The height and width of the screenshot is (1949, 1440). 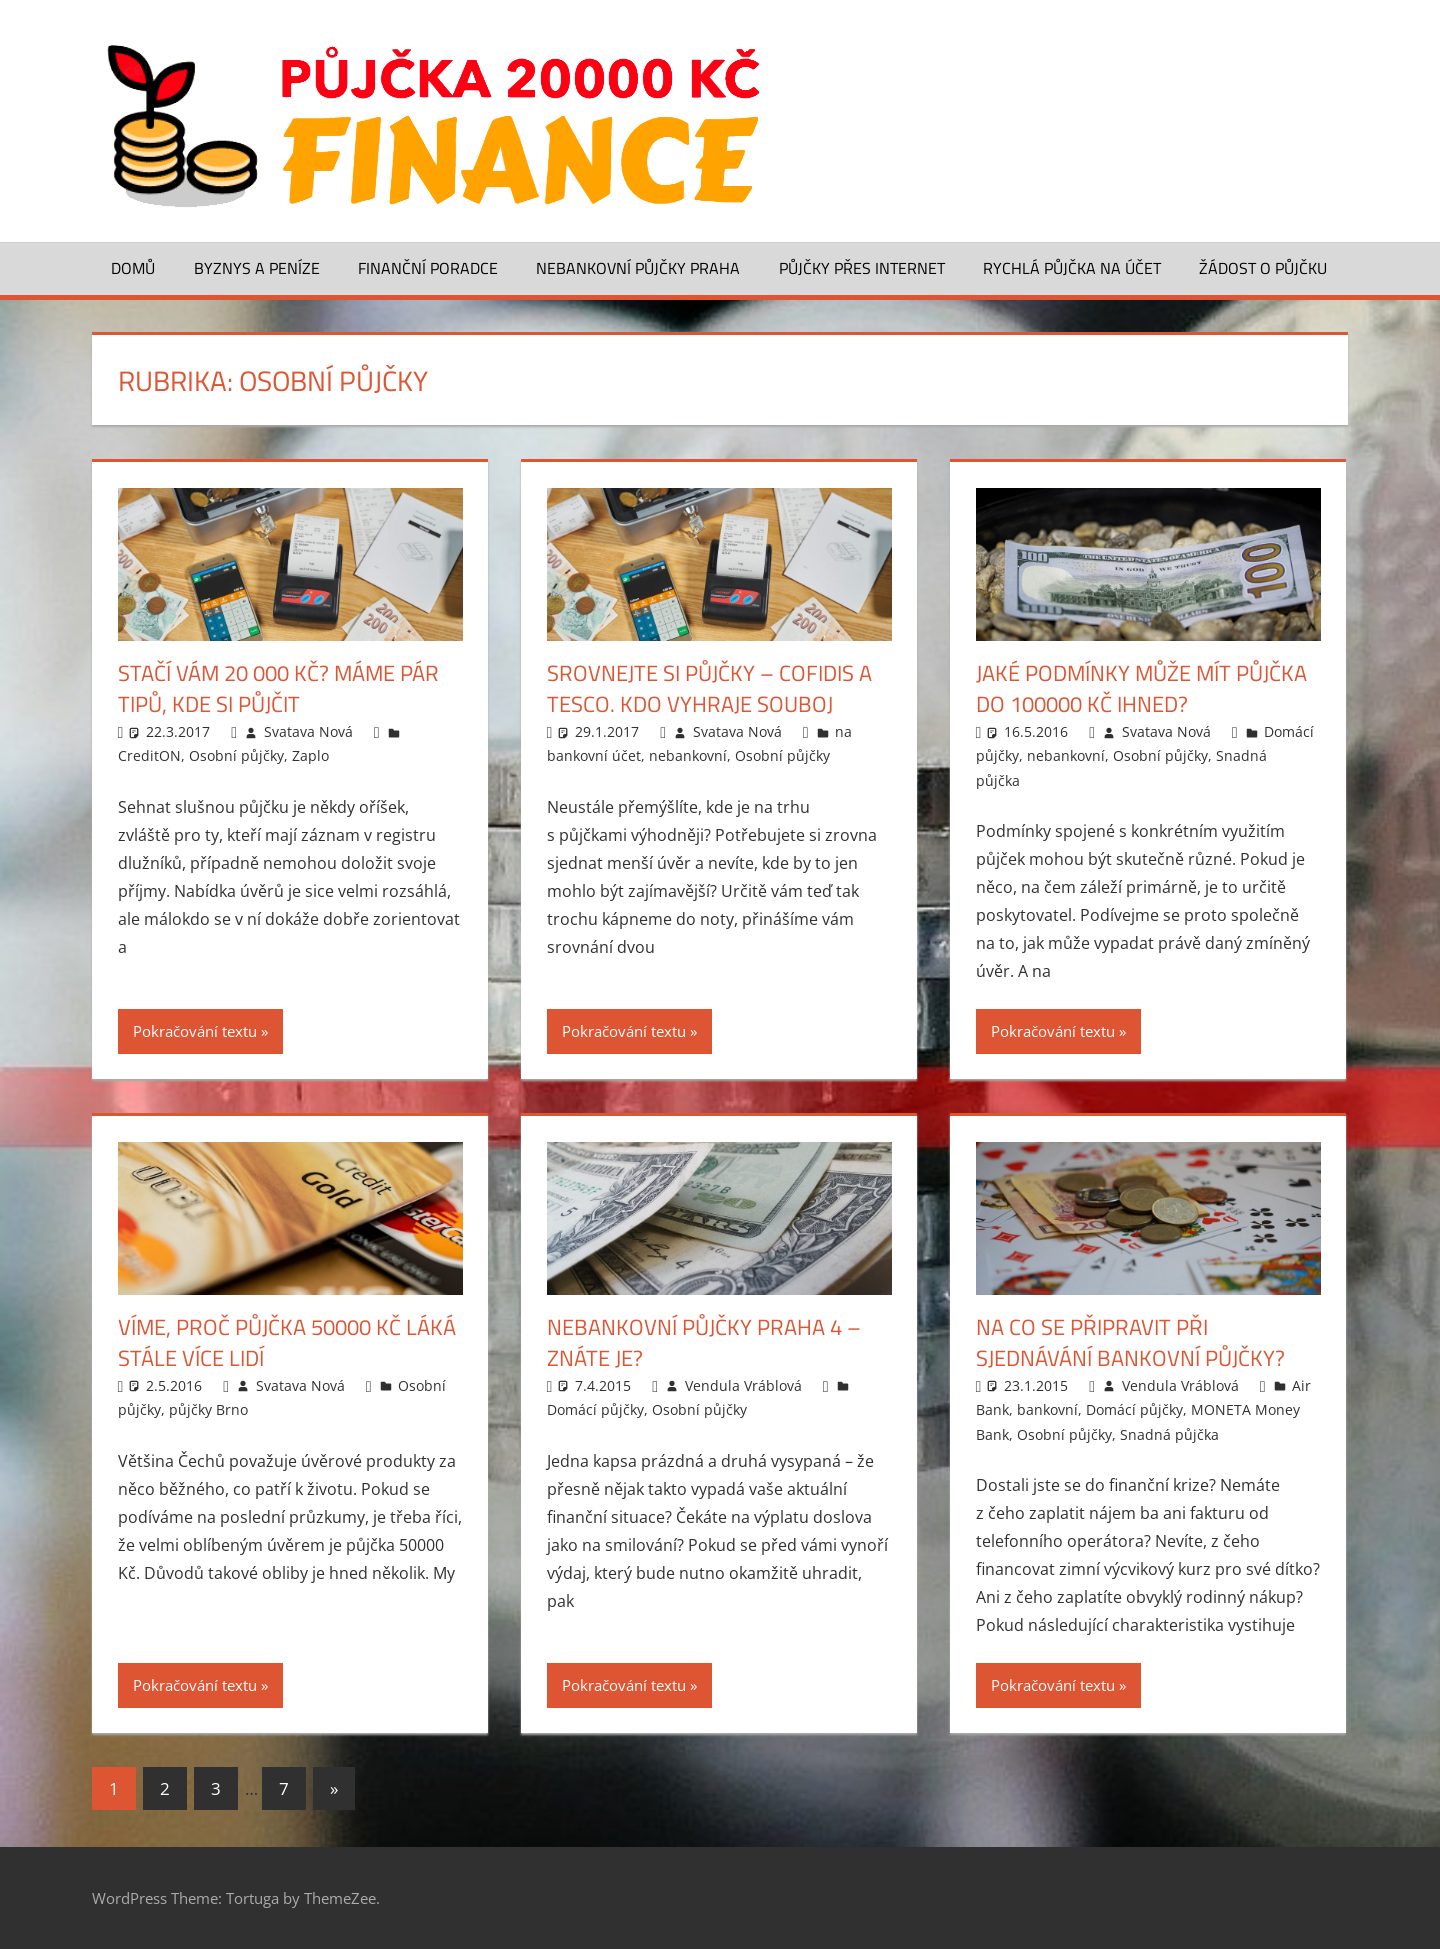 What do you see at coordinates (638, 268) in the screenshot?
I see `Nebankovní půjčky Praha` at bounding box center [638, 268].